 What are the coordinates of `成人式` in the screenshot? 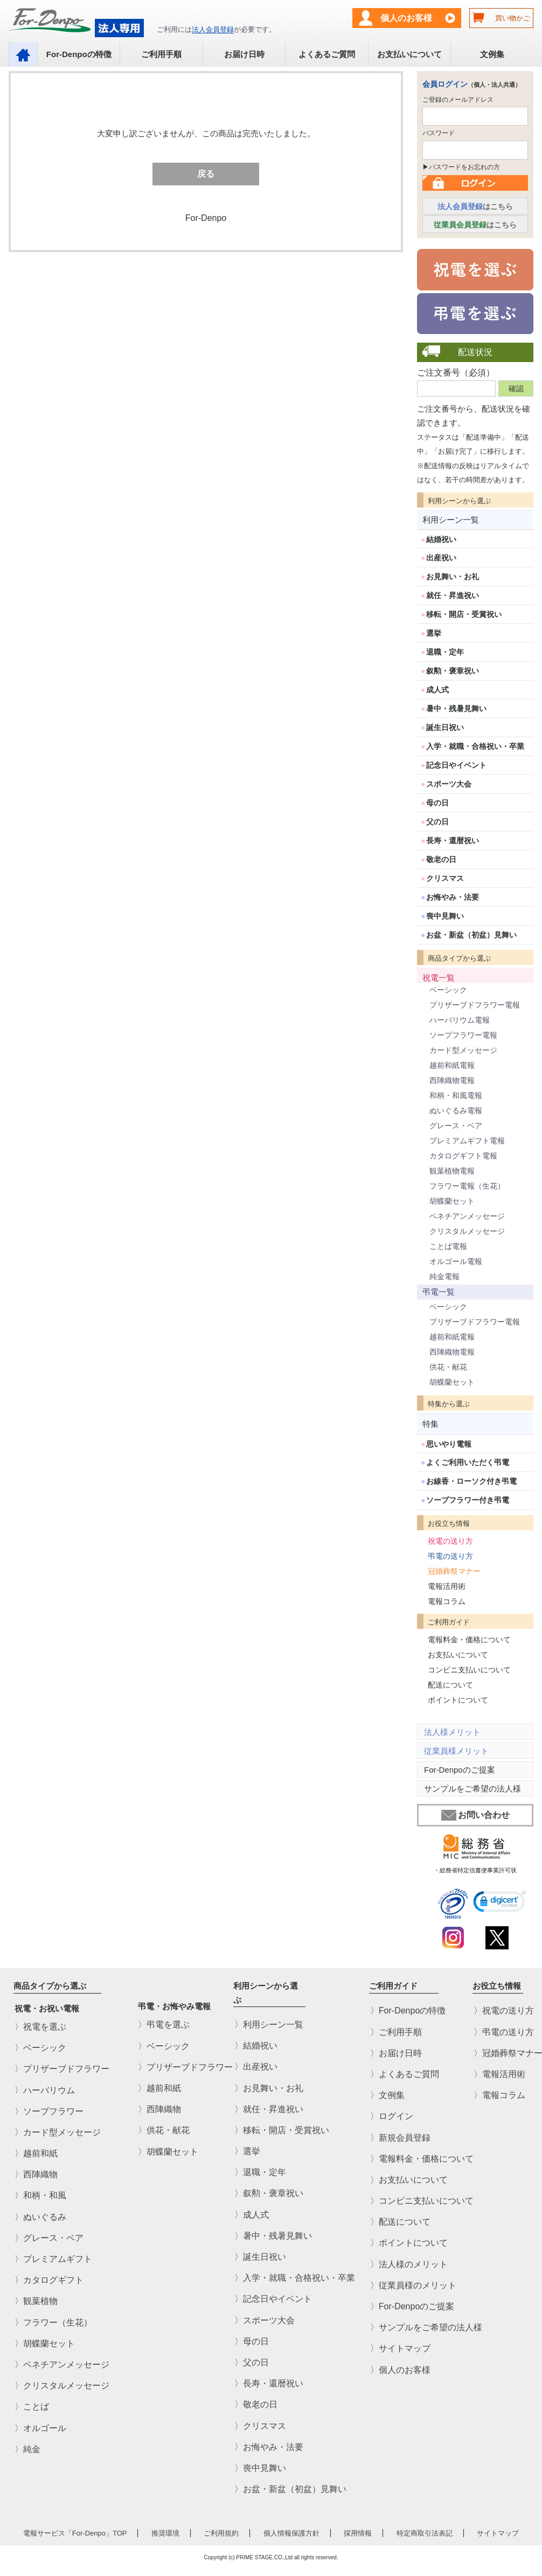 It's located at (437, 689).